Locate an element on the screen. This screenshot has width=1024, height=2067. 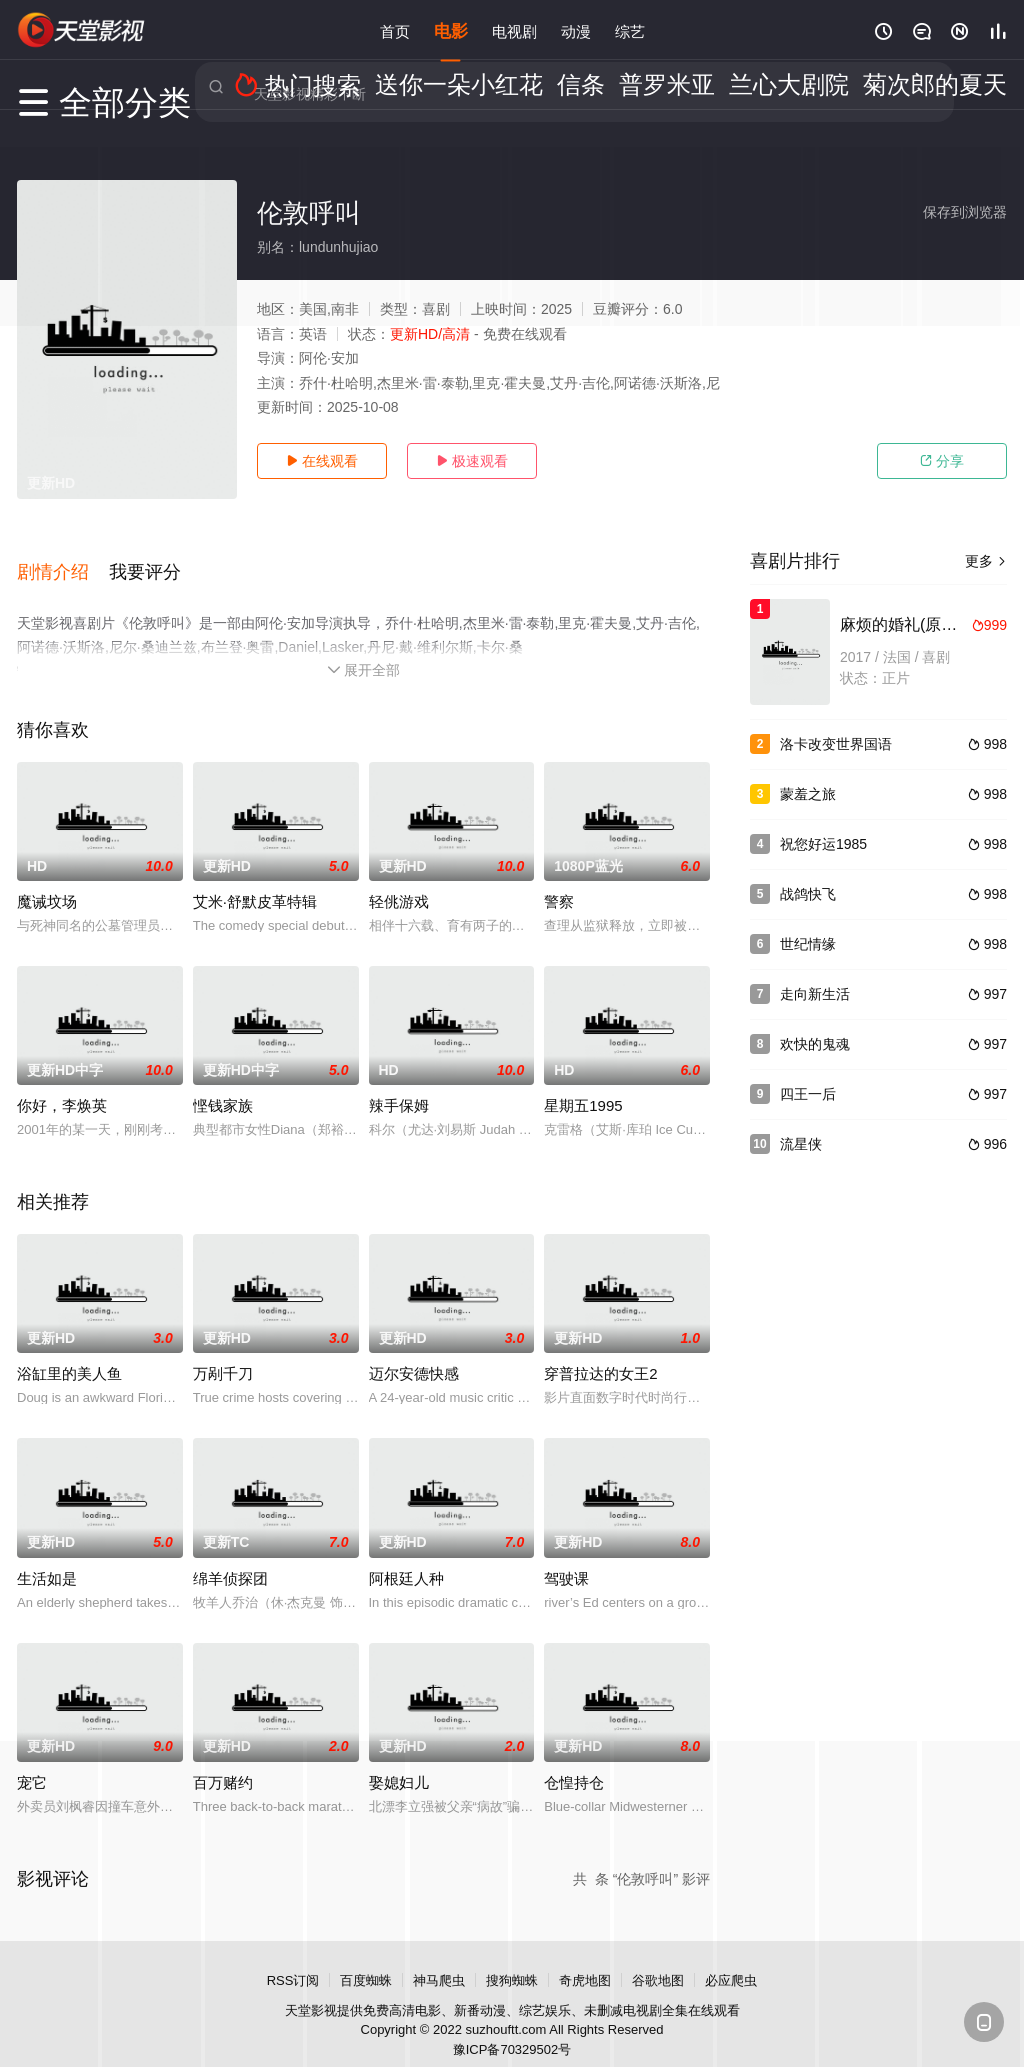
[button] is located at coordinates (63, 559).